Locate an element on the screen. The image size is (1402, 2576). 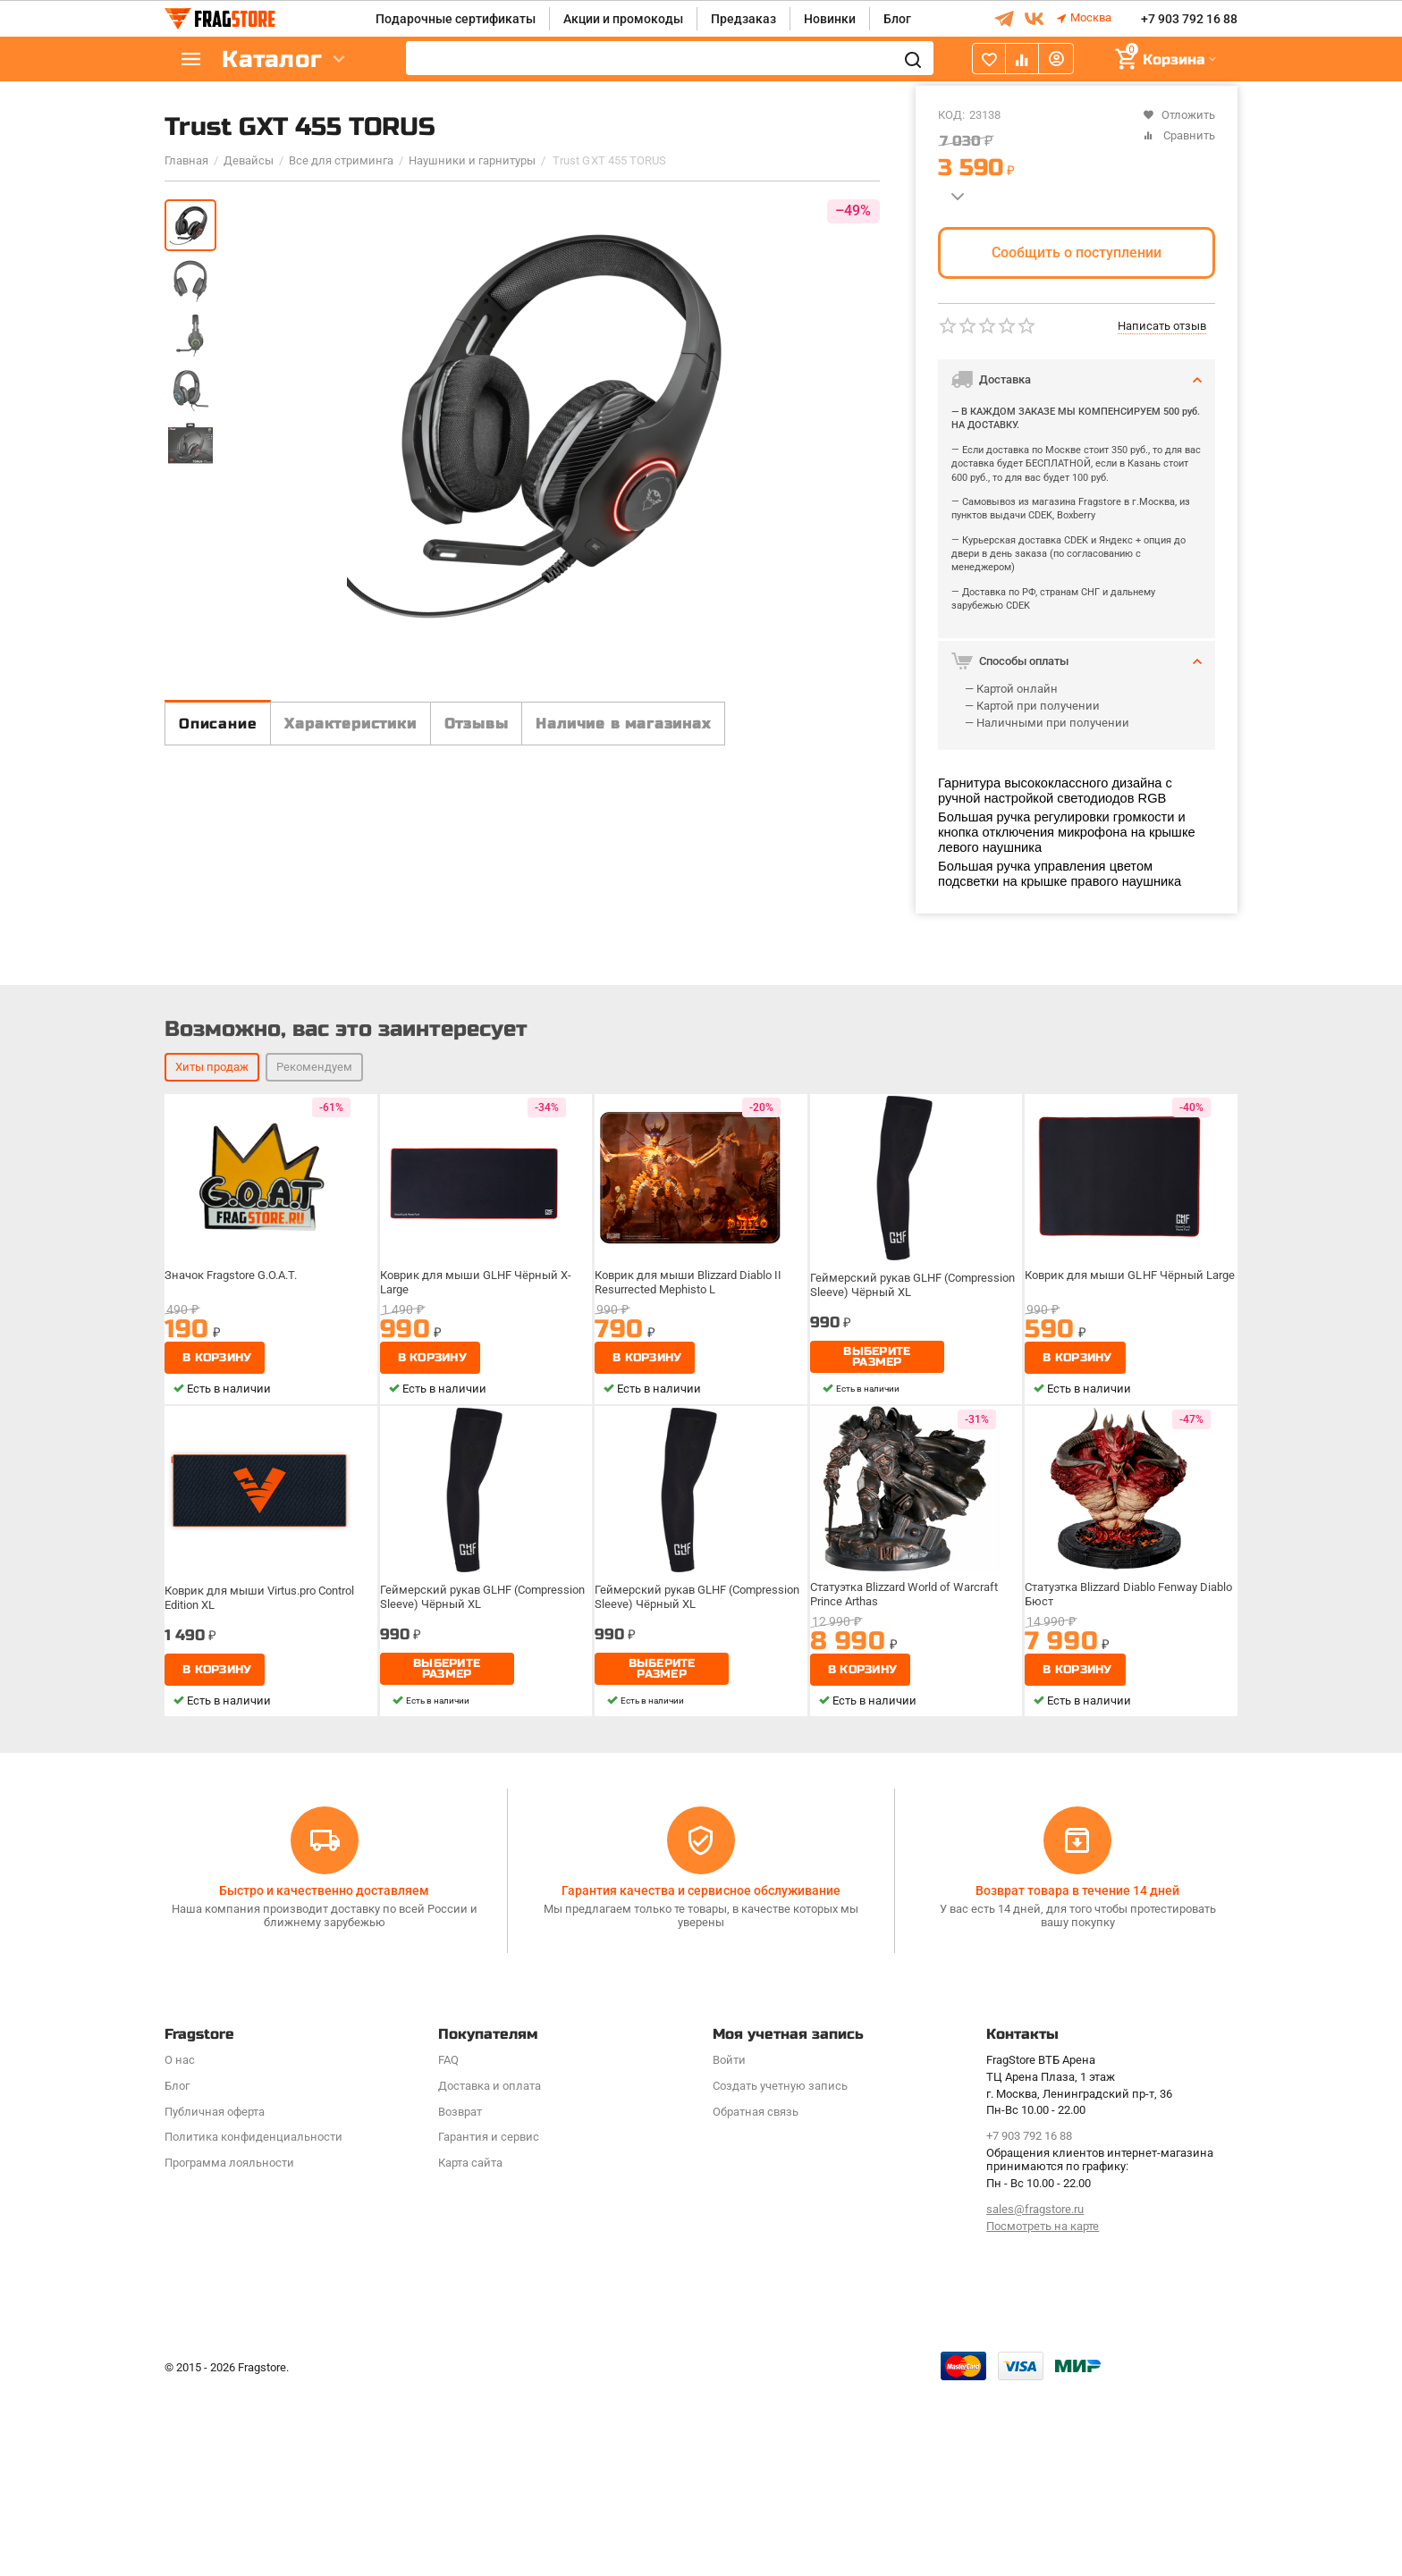
О нас is located at coordinates (180, 2246).